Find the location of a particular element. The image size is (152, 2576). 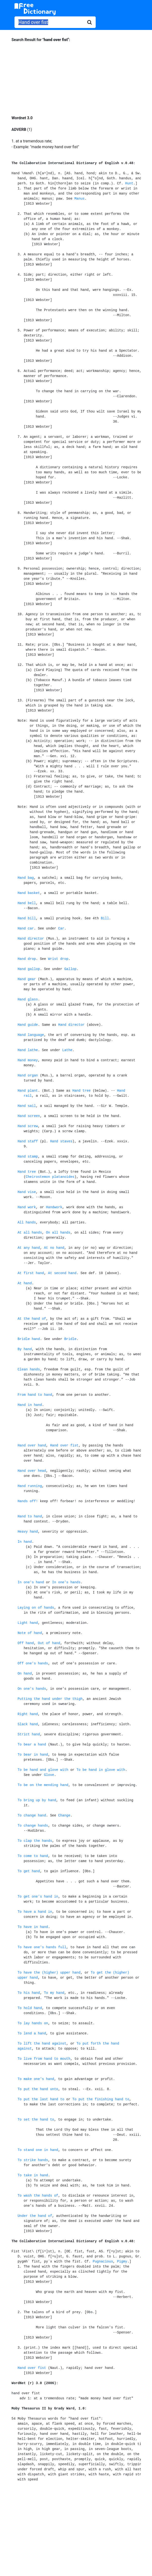

Hand over hand is located at coordinates (32, 1445).